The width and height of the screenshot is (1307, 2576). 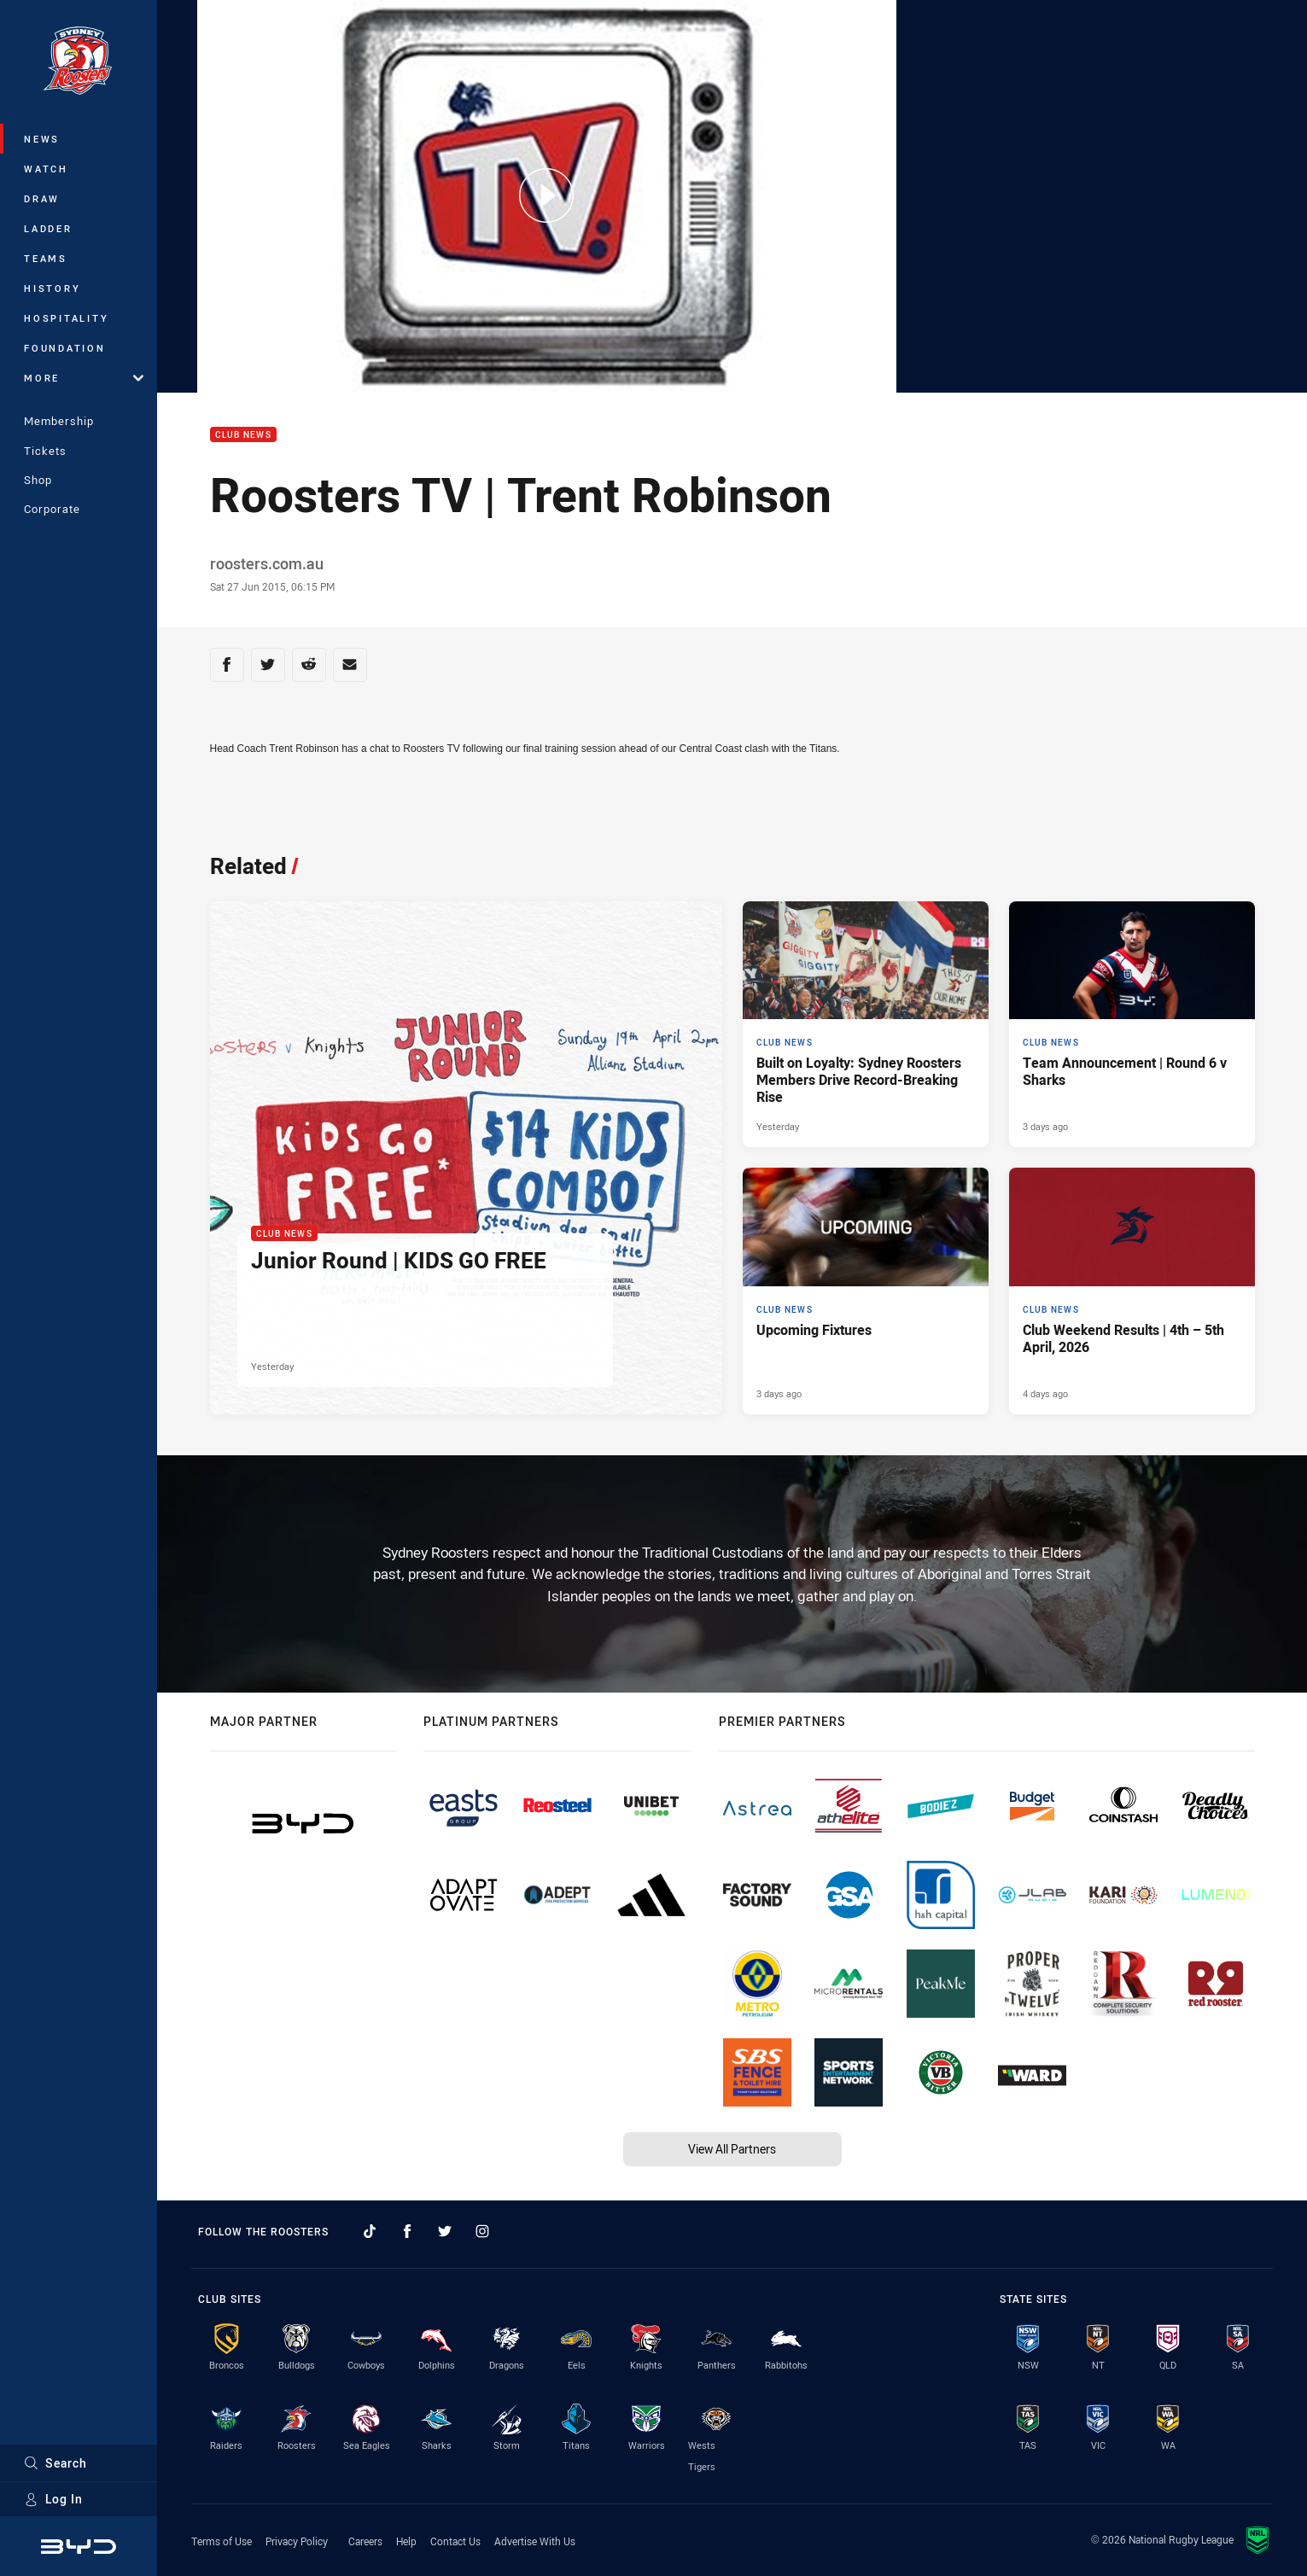 What do you see at coordinates (243, 434) in the screenshot?
I see `Club News` at bounding box center [243, 434].